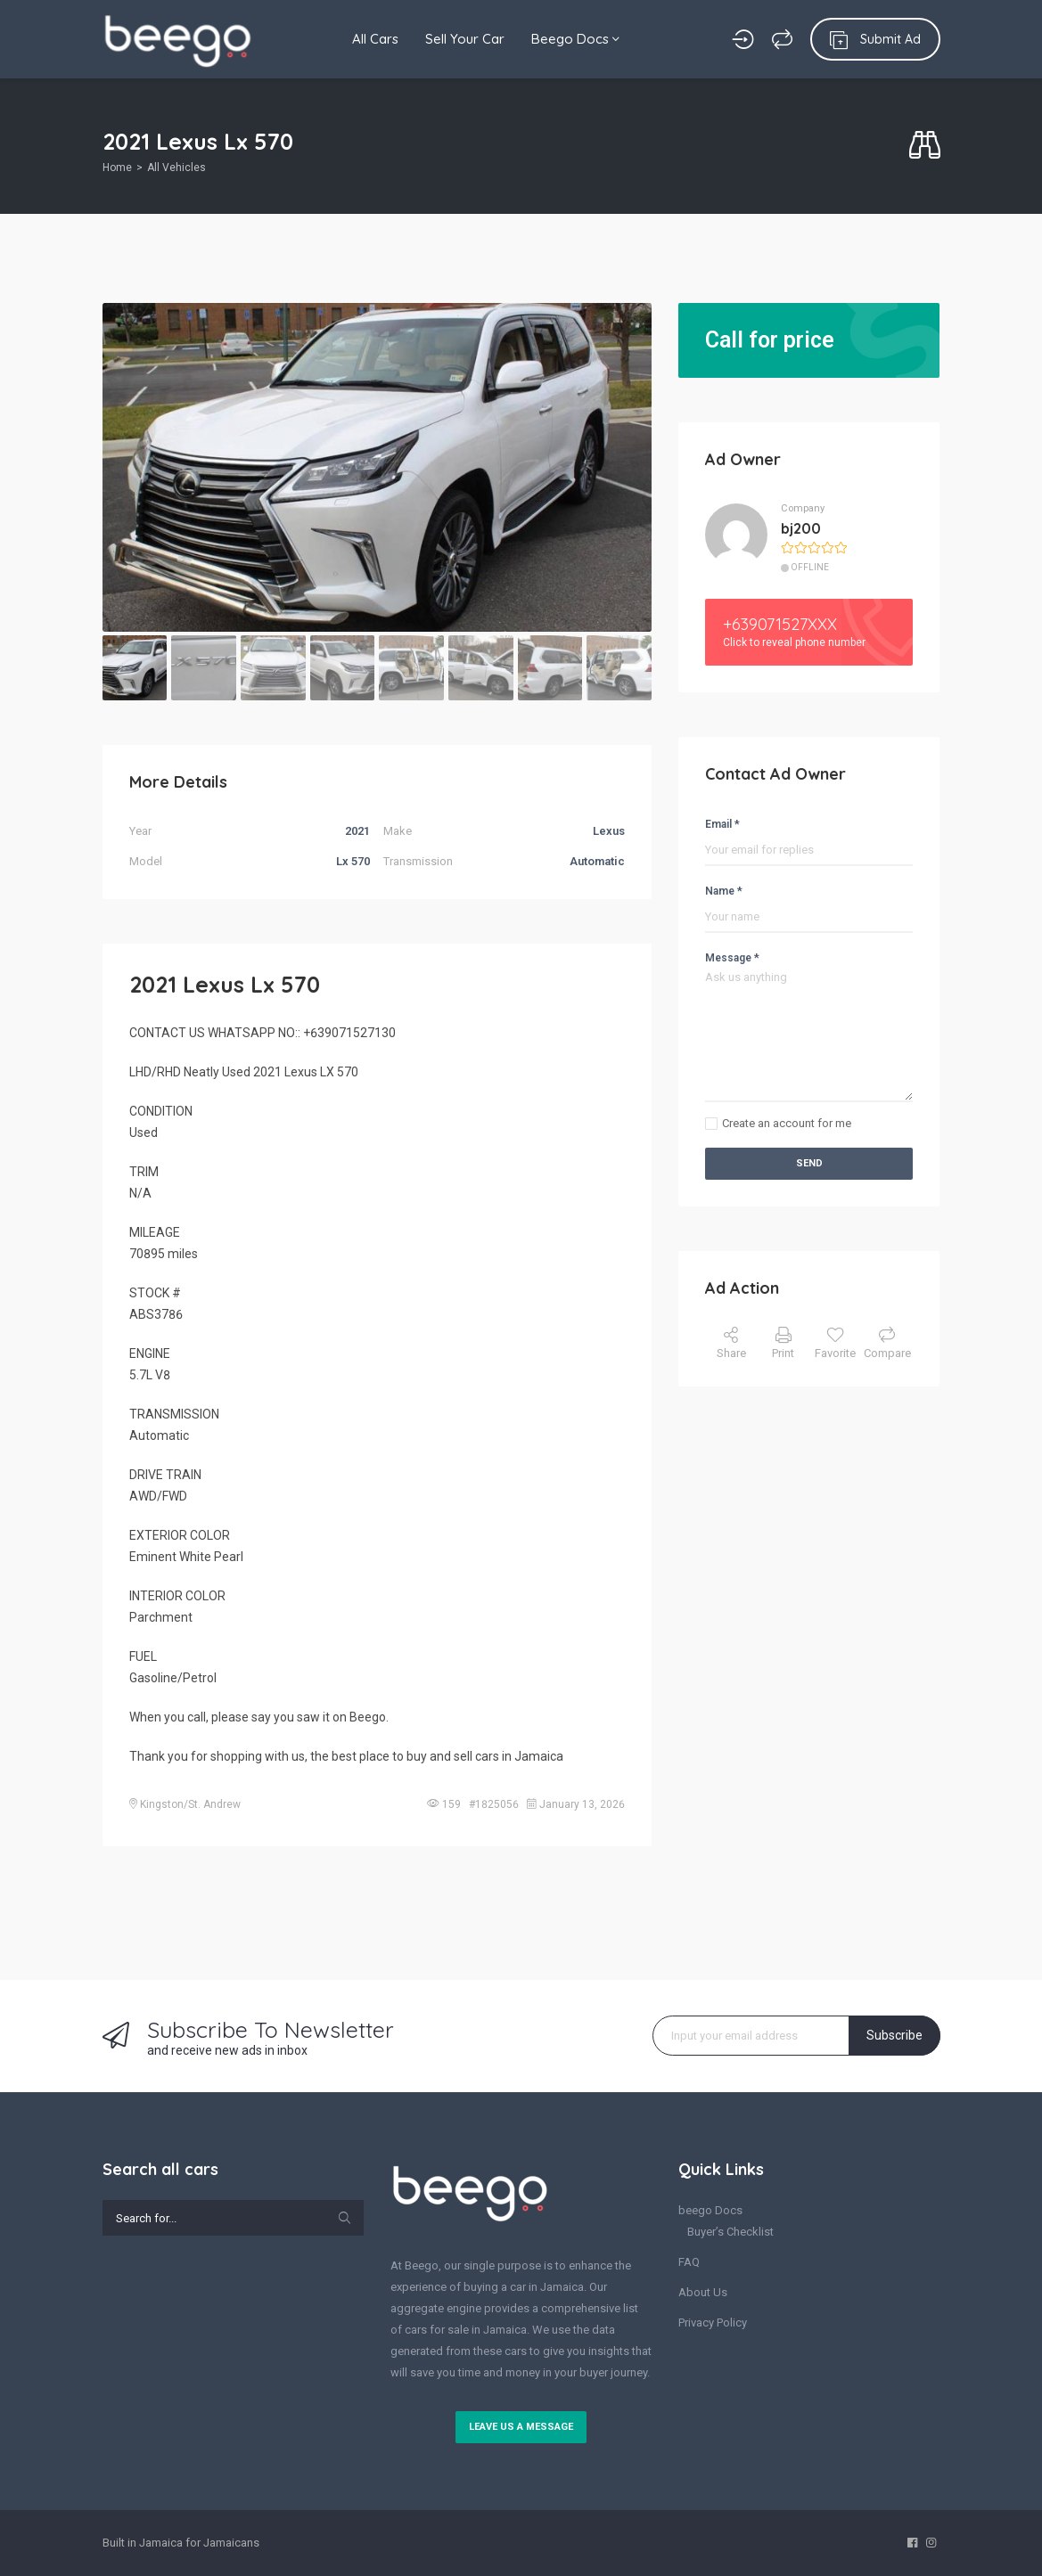 This screenshot has width=1042, height=2576. I want to click on Buyer’s Checklist, so click(730, 2231).